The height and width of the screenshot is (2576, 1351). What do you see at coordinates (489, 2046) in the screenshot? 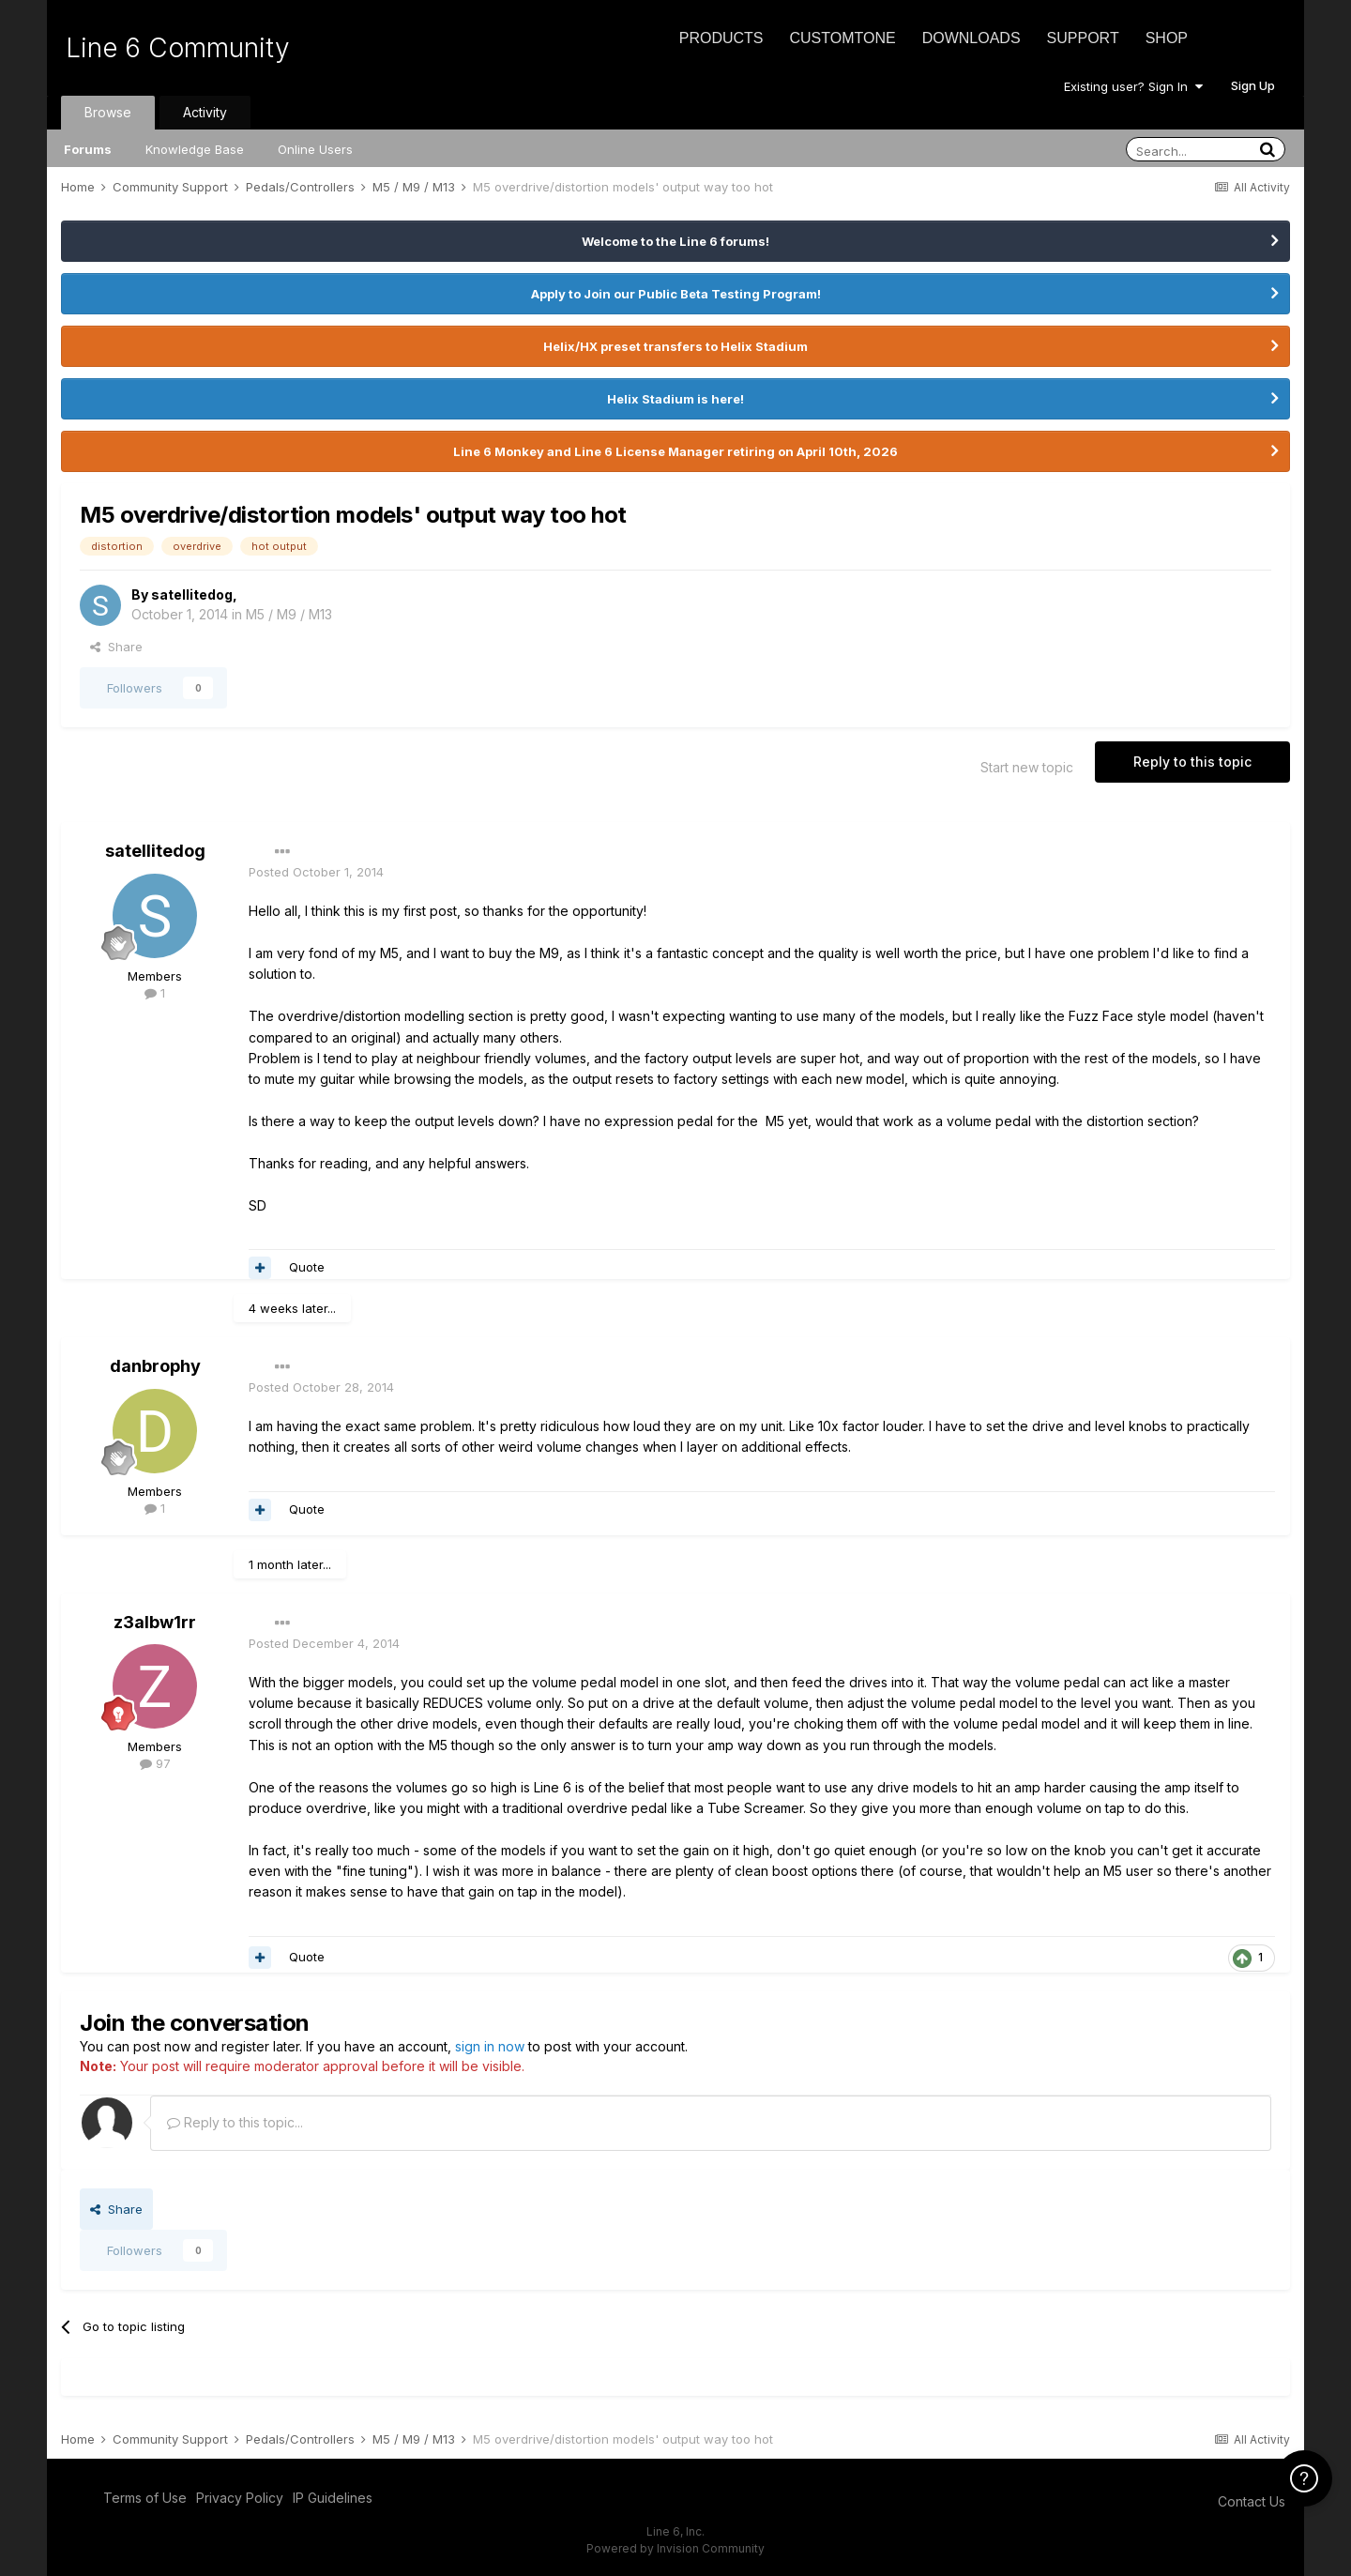
I see `sign in now` at bounding box center [489, 2046].